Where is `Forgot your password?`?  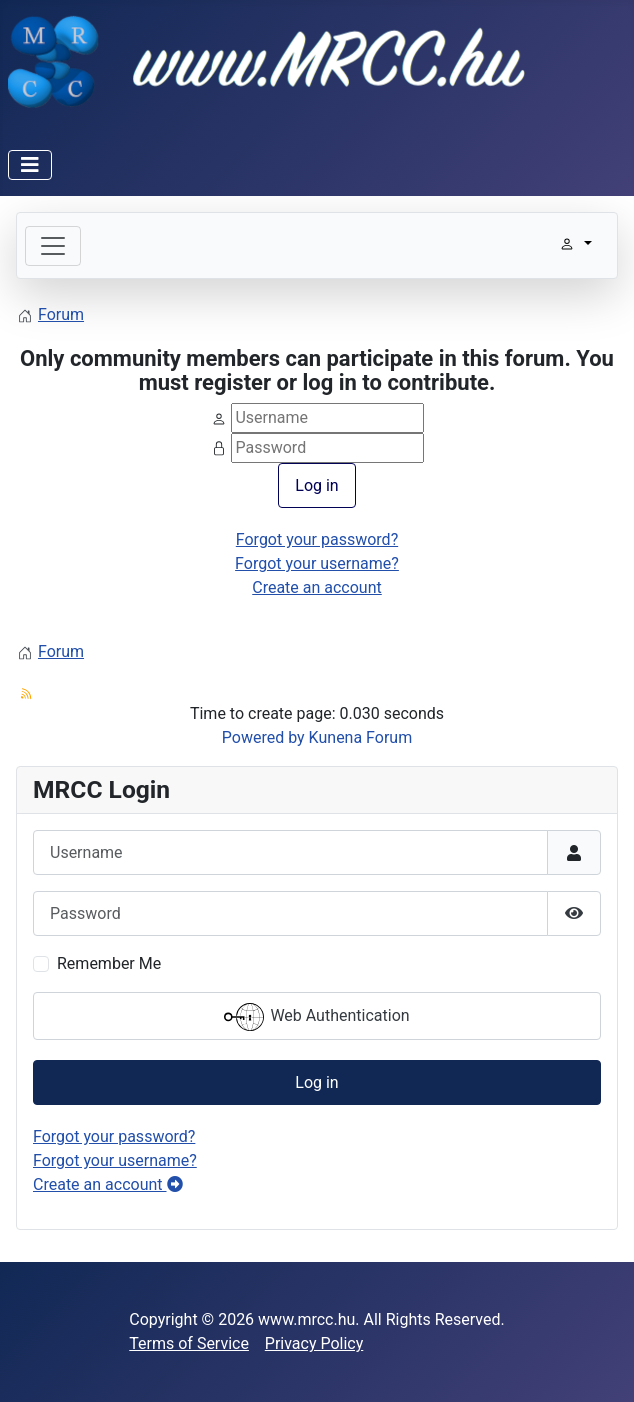
Forgot your password? is located at coordinates (317, 539).